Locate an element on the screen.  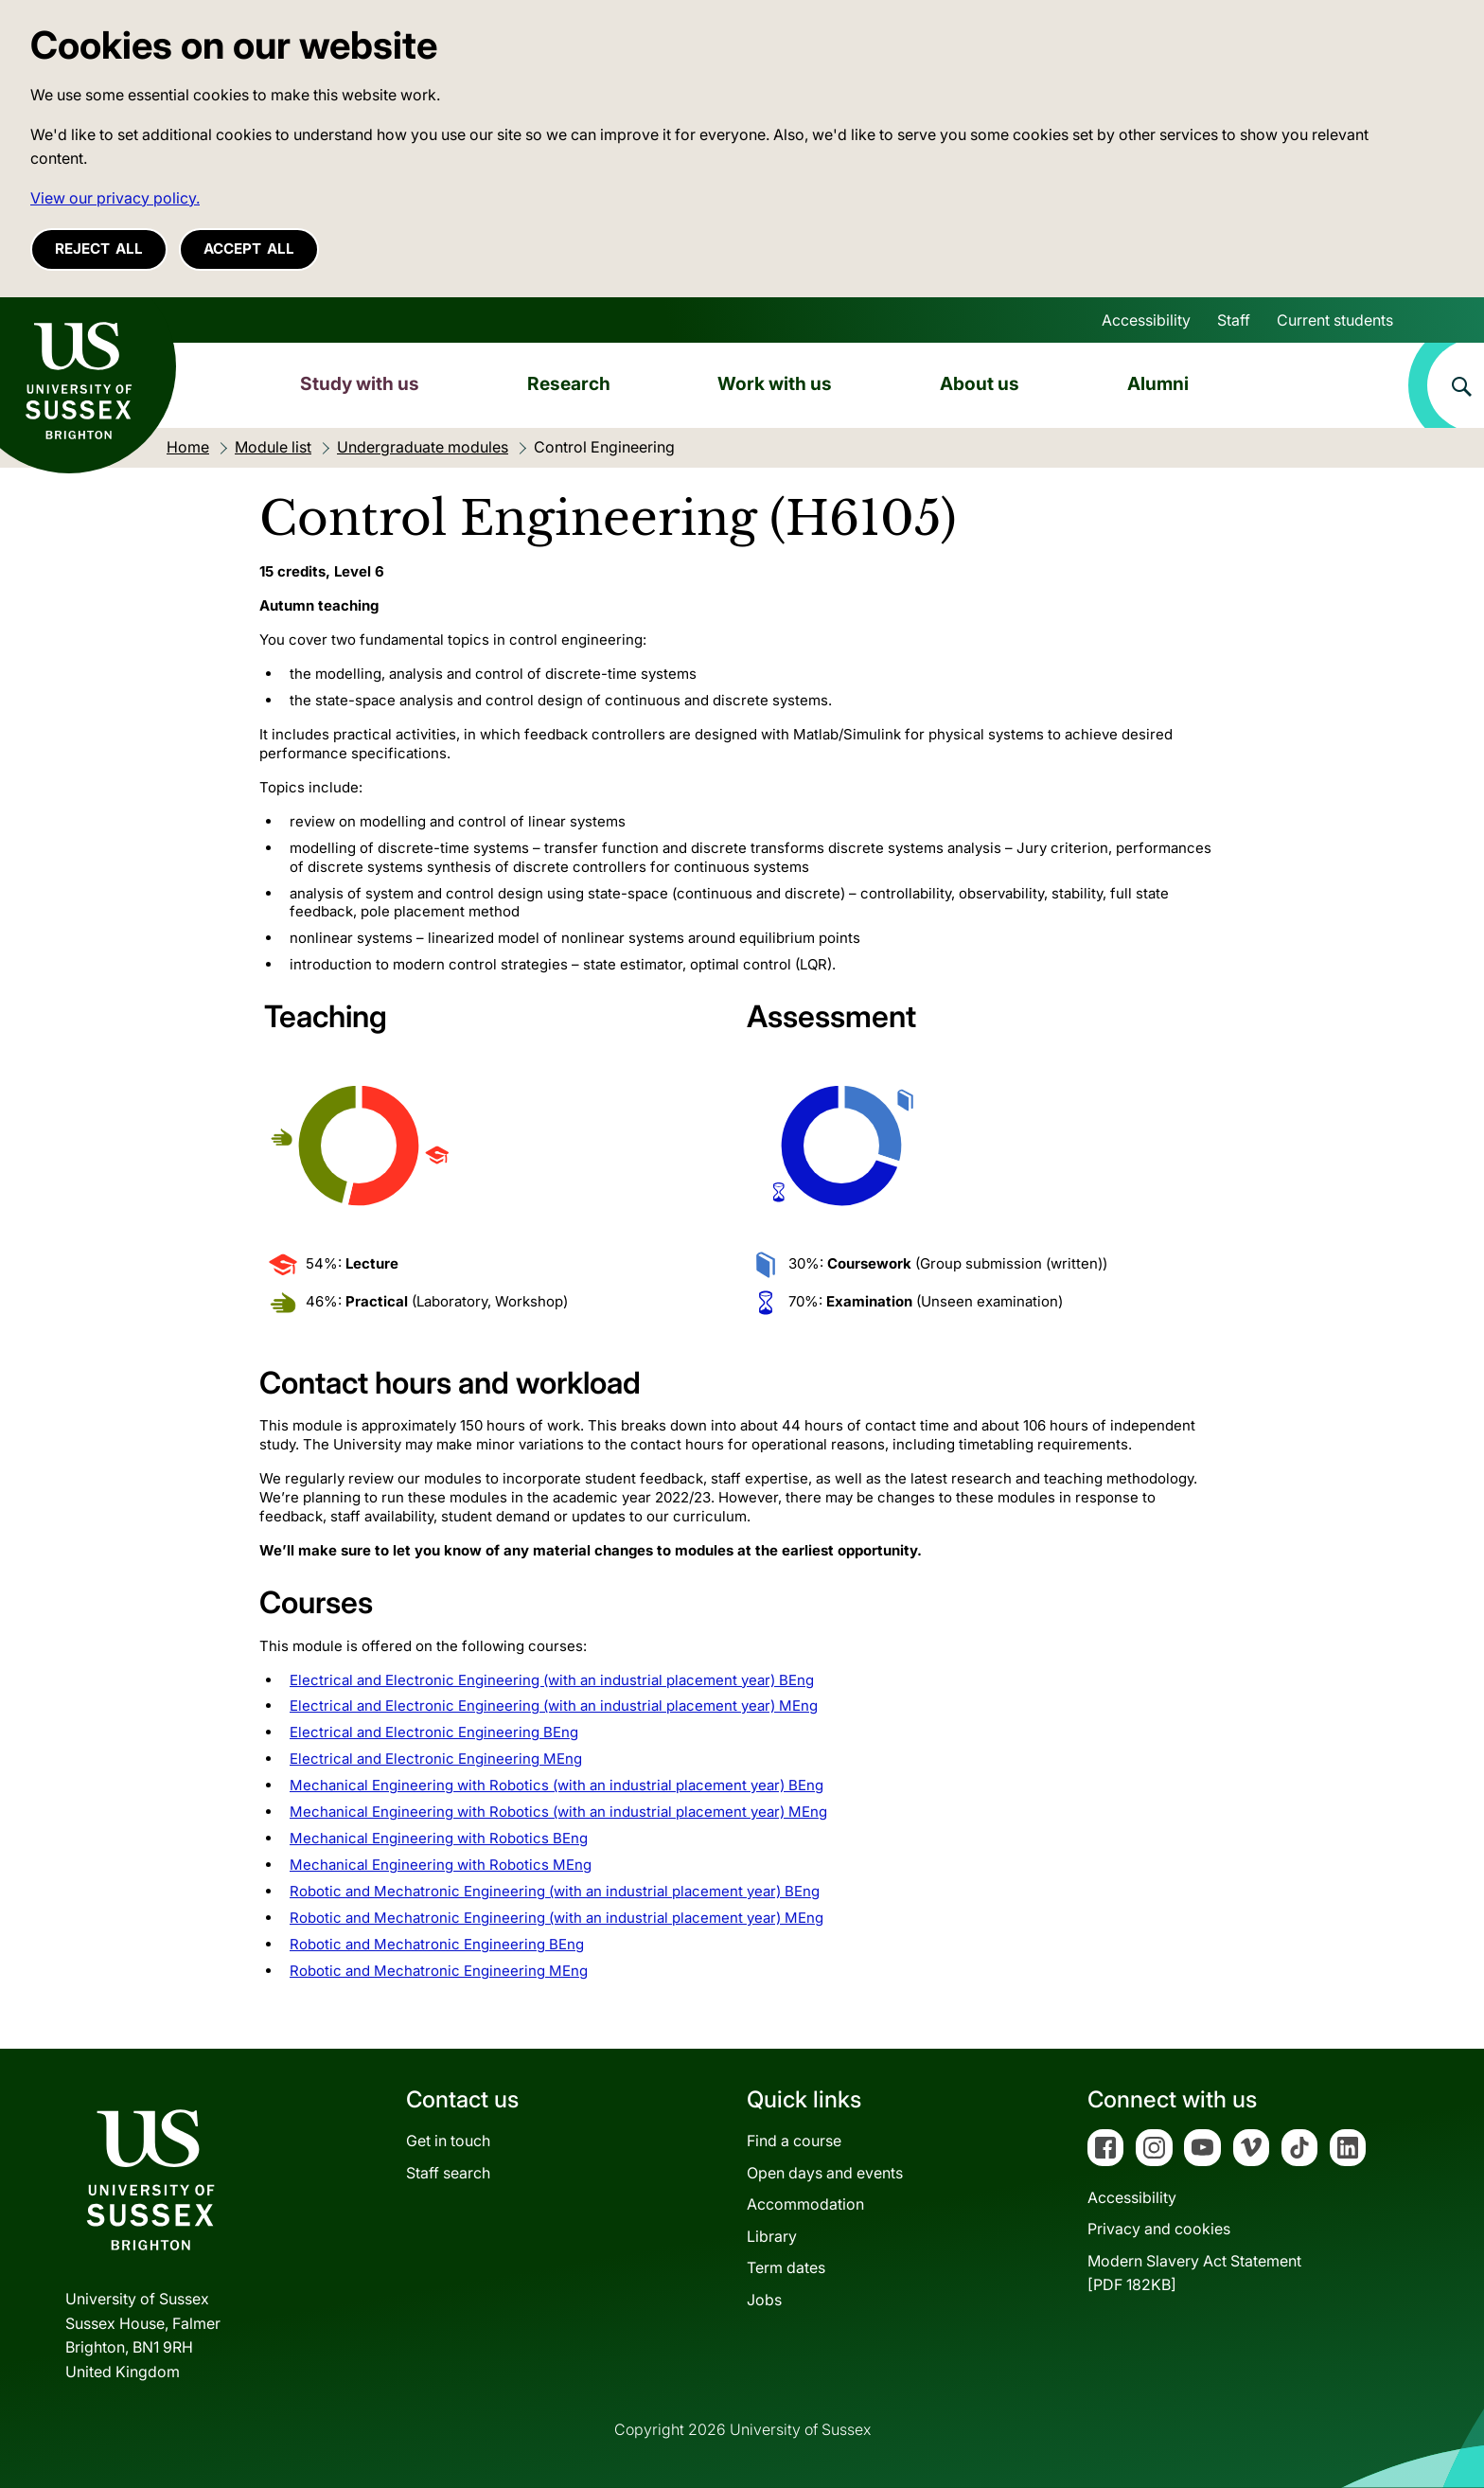
Library is located at coordinates (772, 2236).